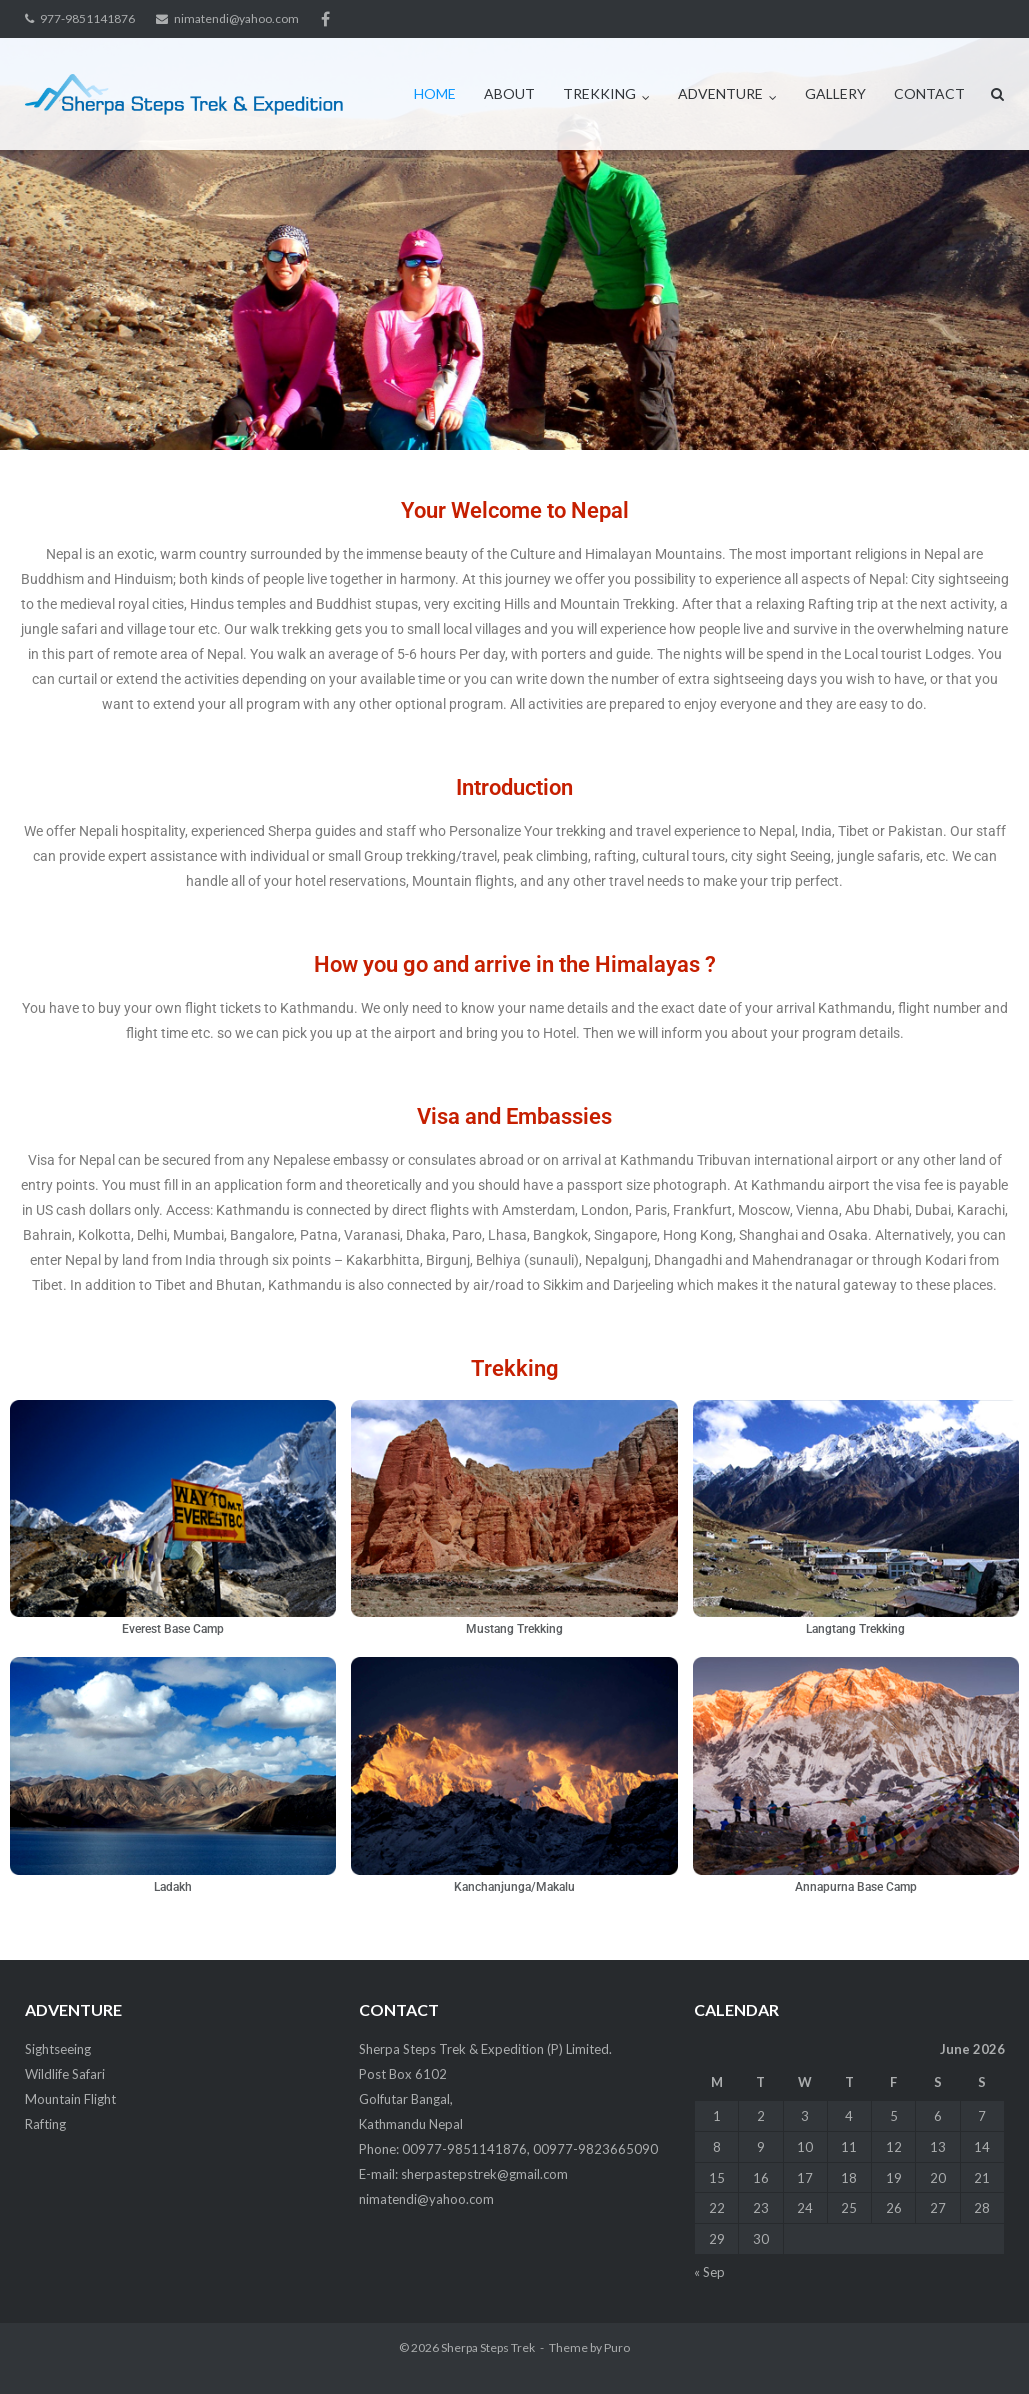 This screenshot has height=2394, width=1029. I want to click on [region], so click(514, 244).